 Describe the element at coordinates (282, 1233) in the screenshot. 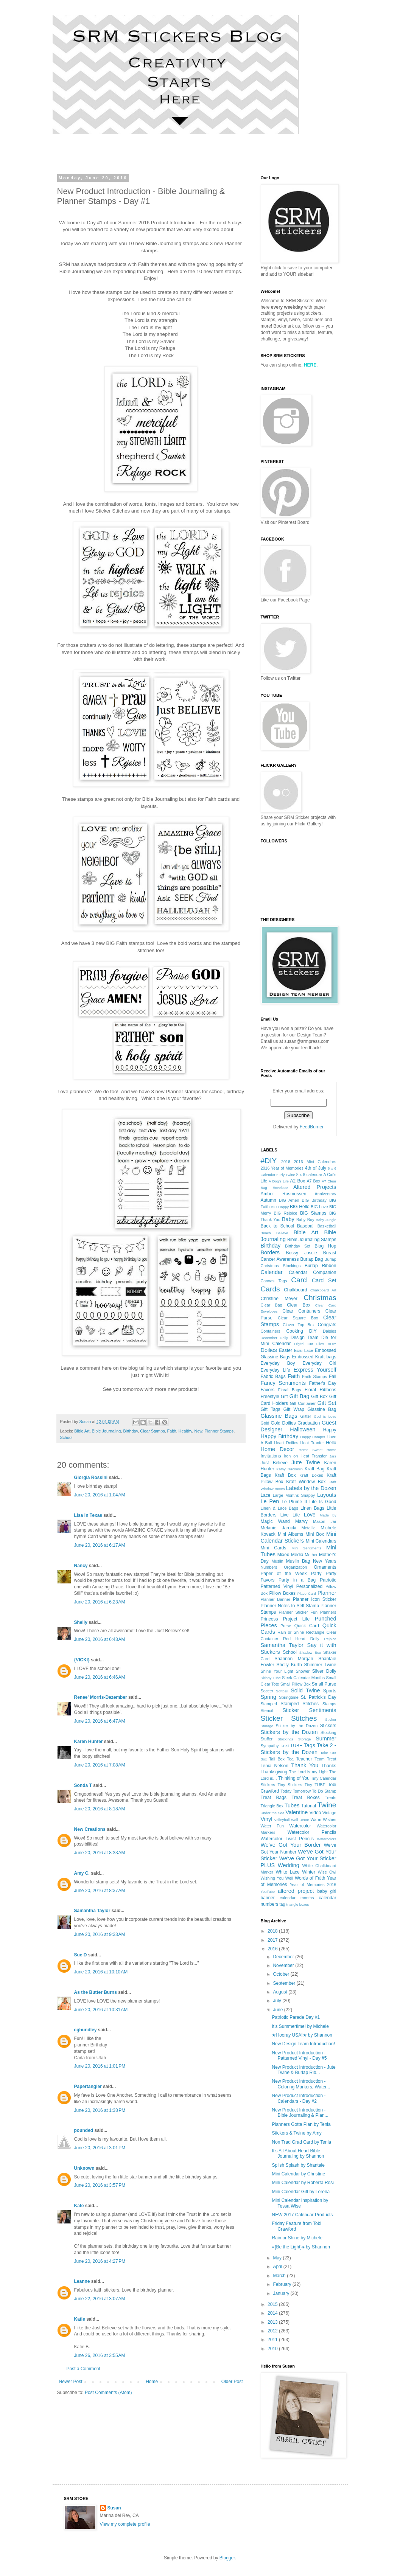

I see `Believe` at that location.